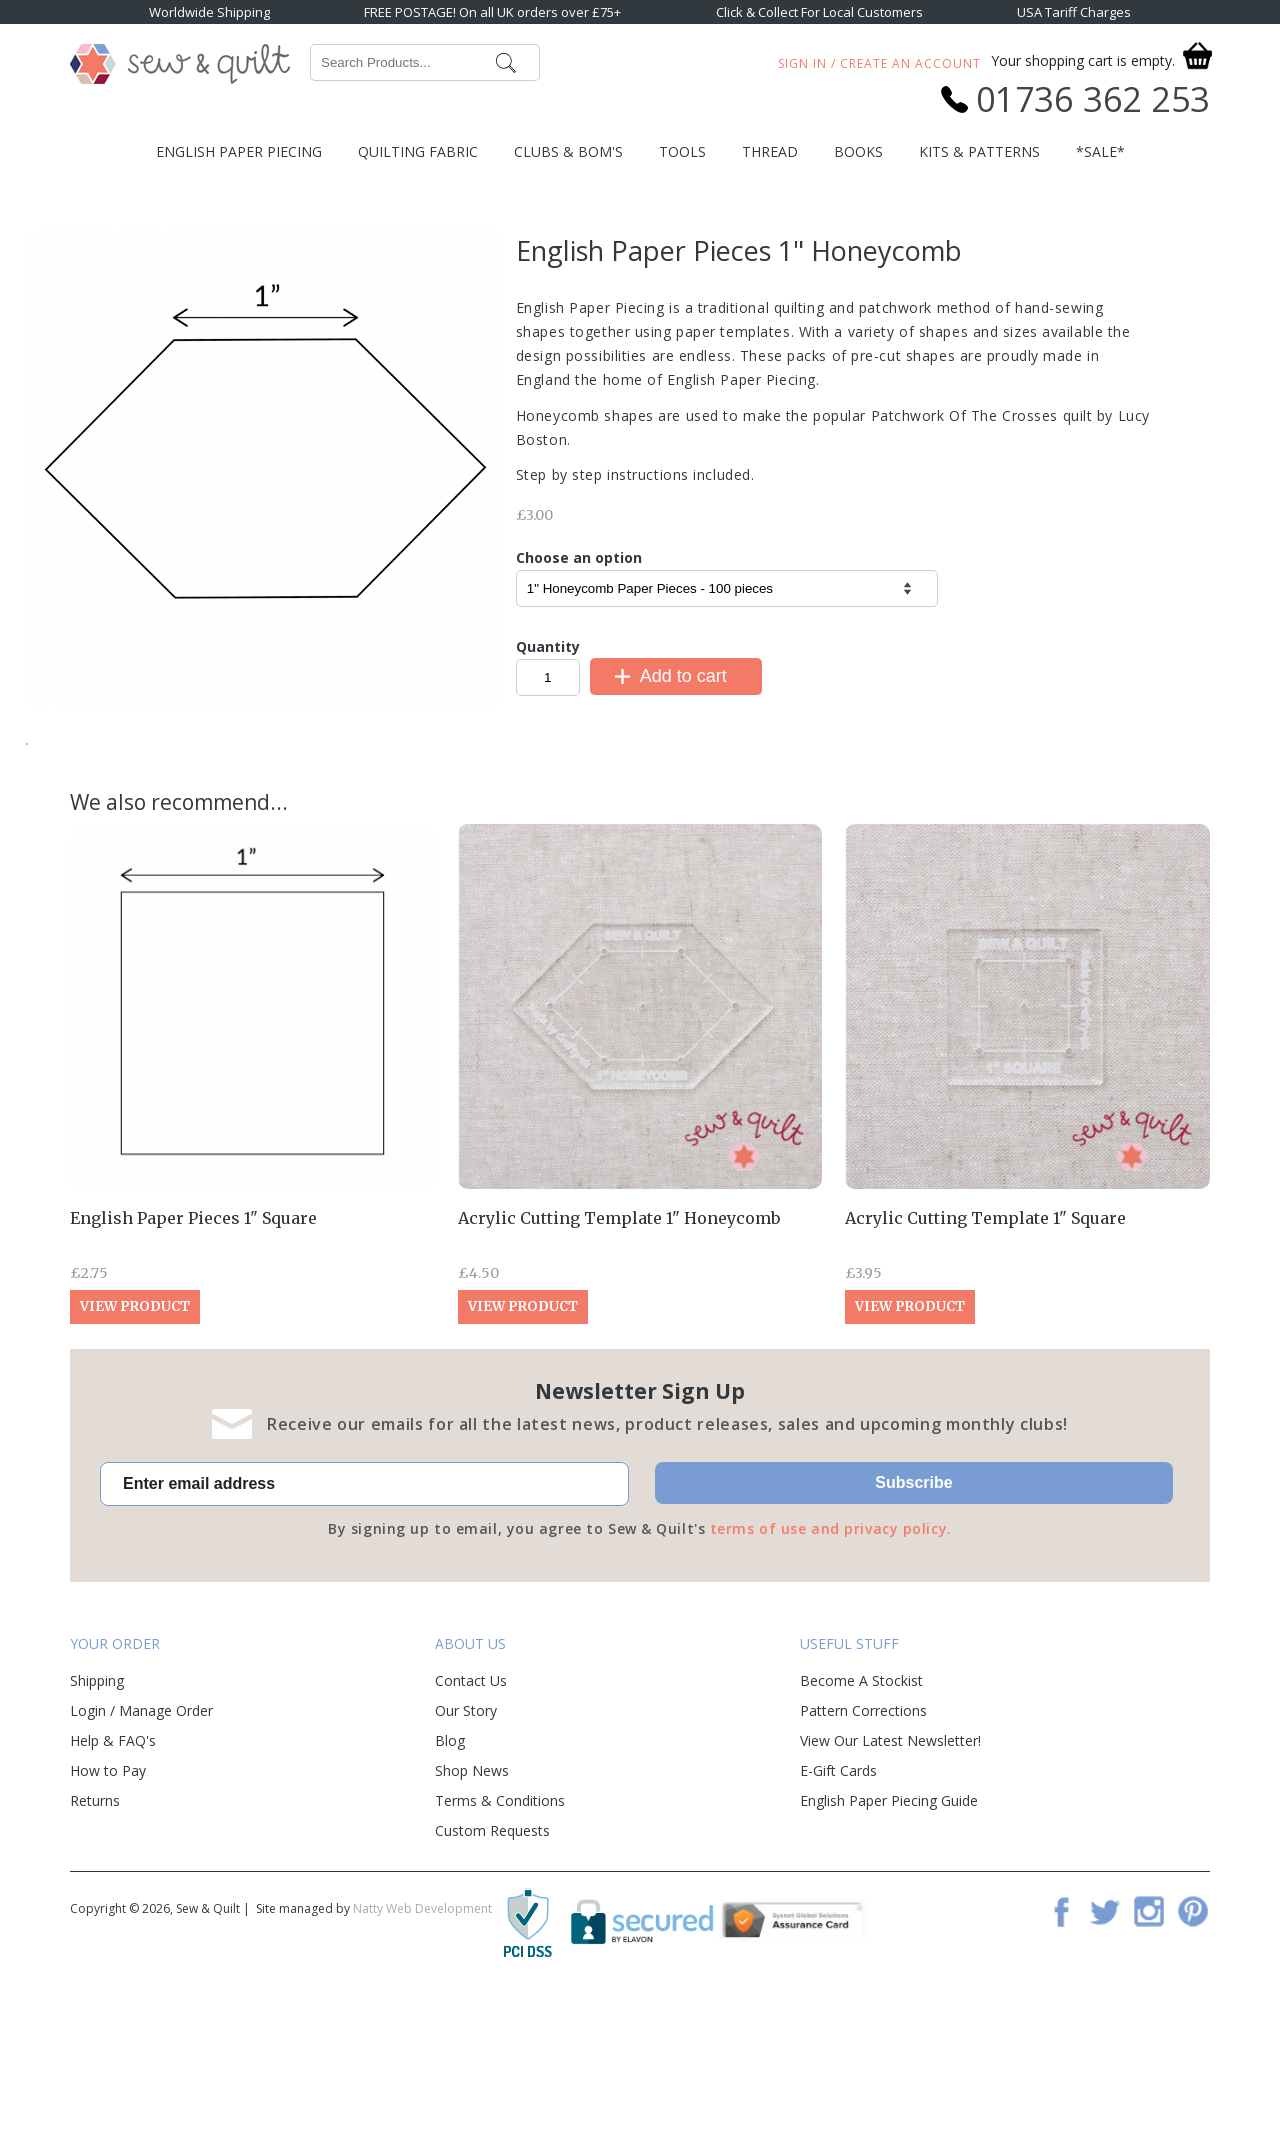 Image resolution: width=1280 pixels, height=2149 pixels. I want to click on FREE POSTAGE! On all UK orders over £75+, so click(492, 12).